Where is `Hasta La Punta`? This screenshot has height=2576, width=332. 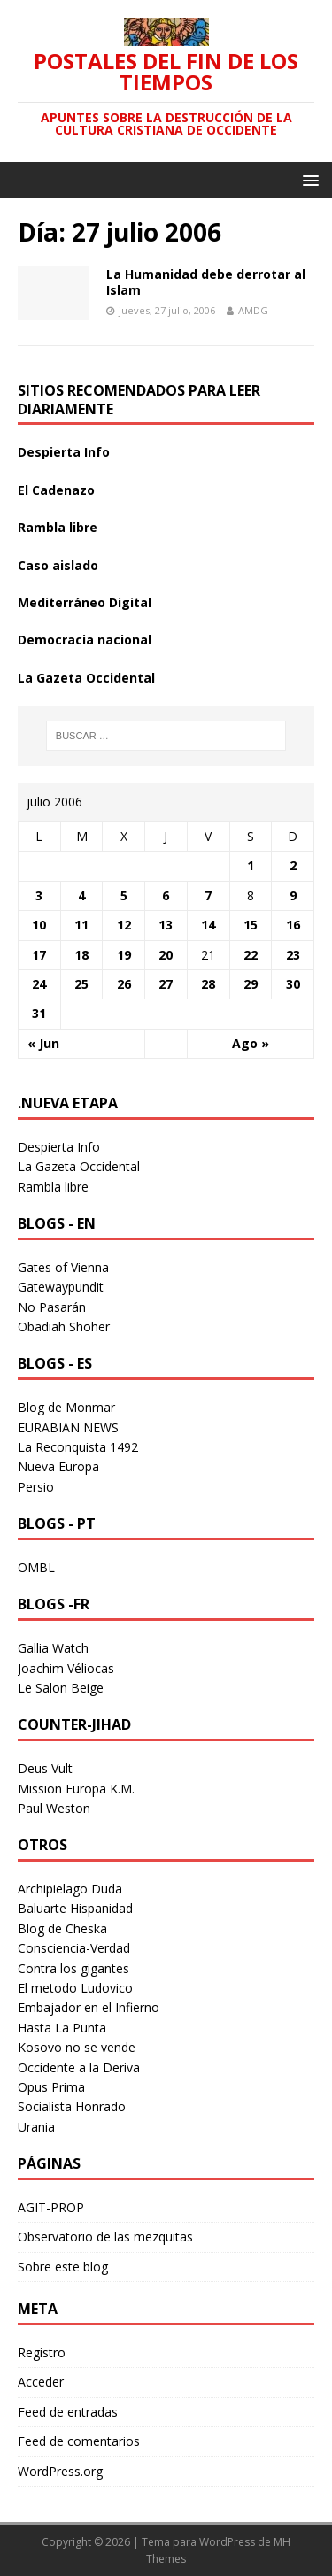
Hasta La Punta is located at coordinates (62, 2027).